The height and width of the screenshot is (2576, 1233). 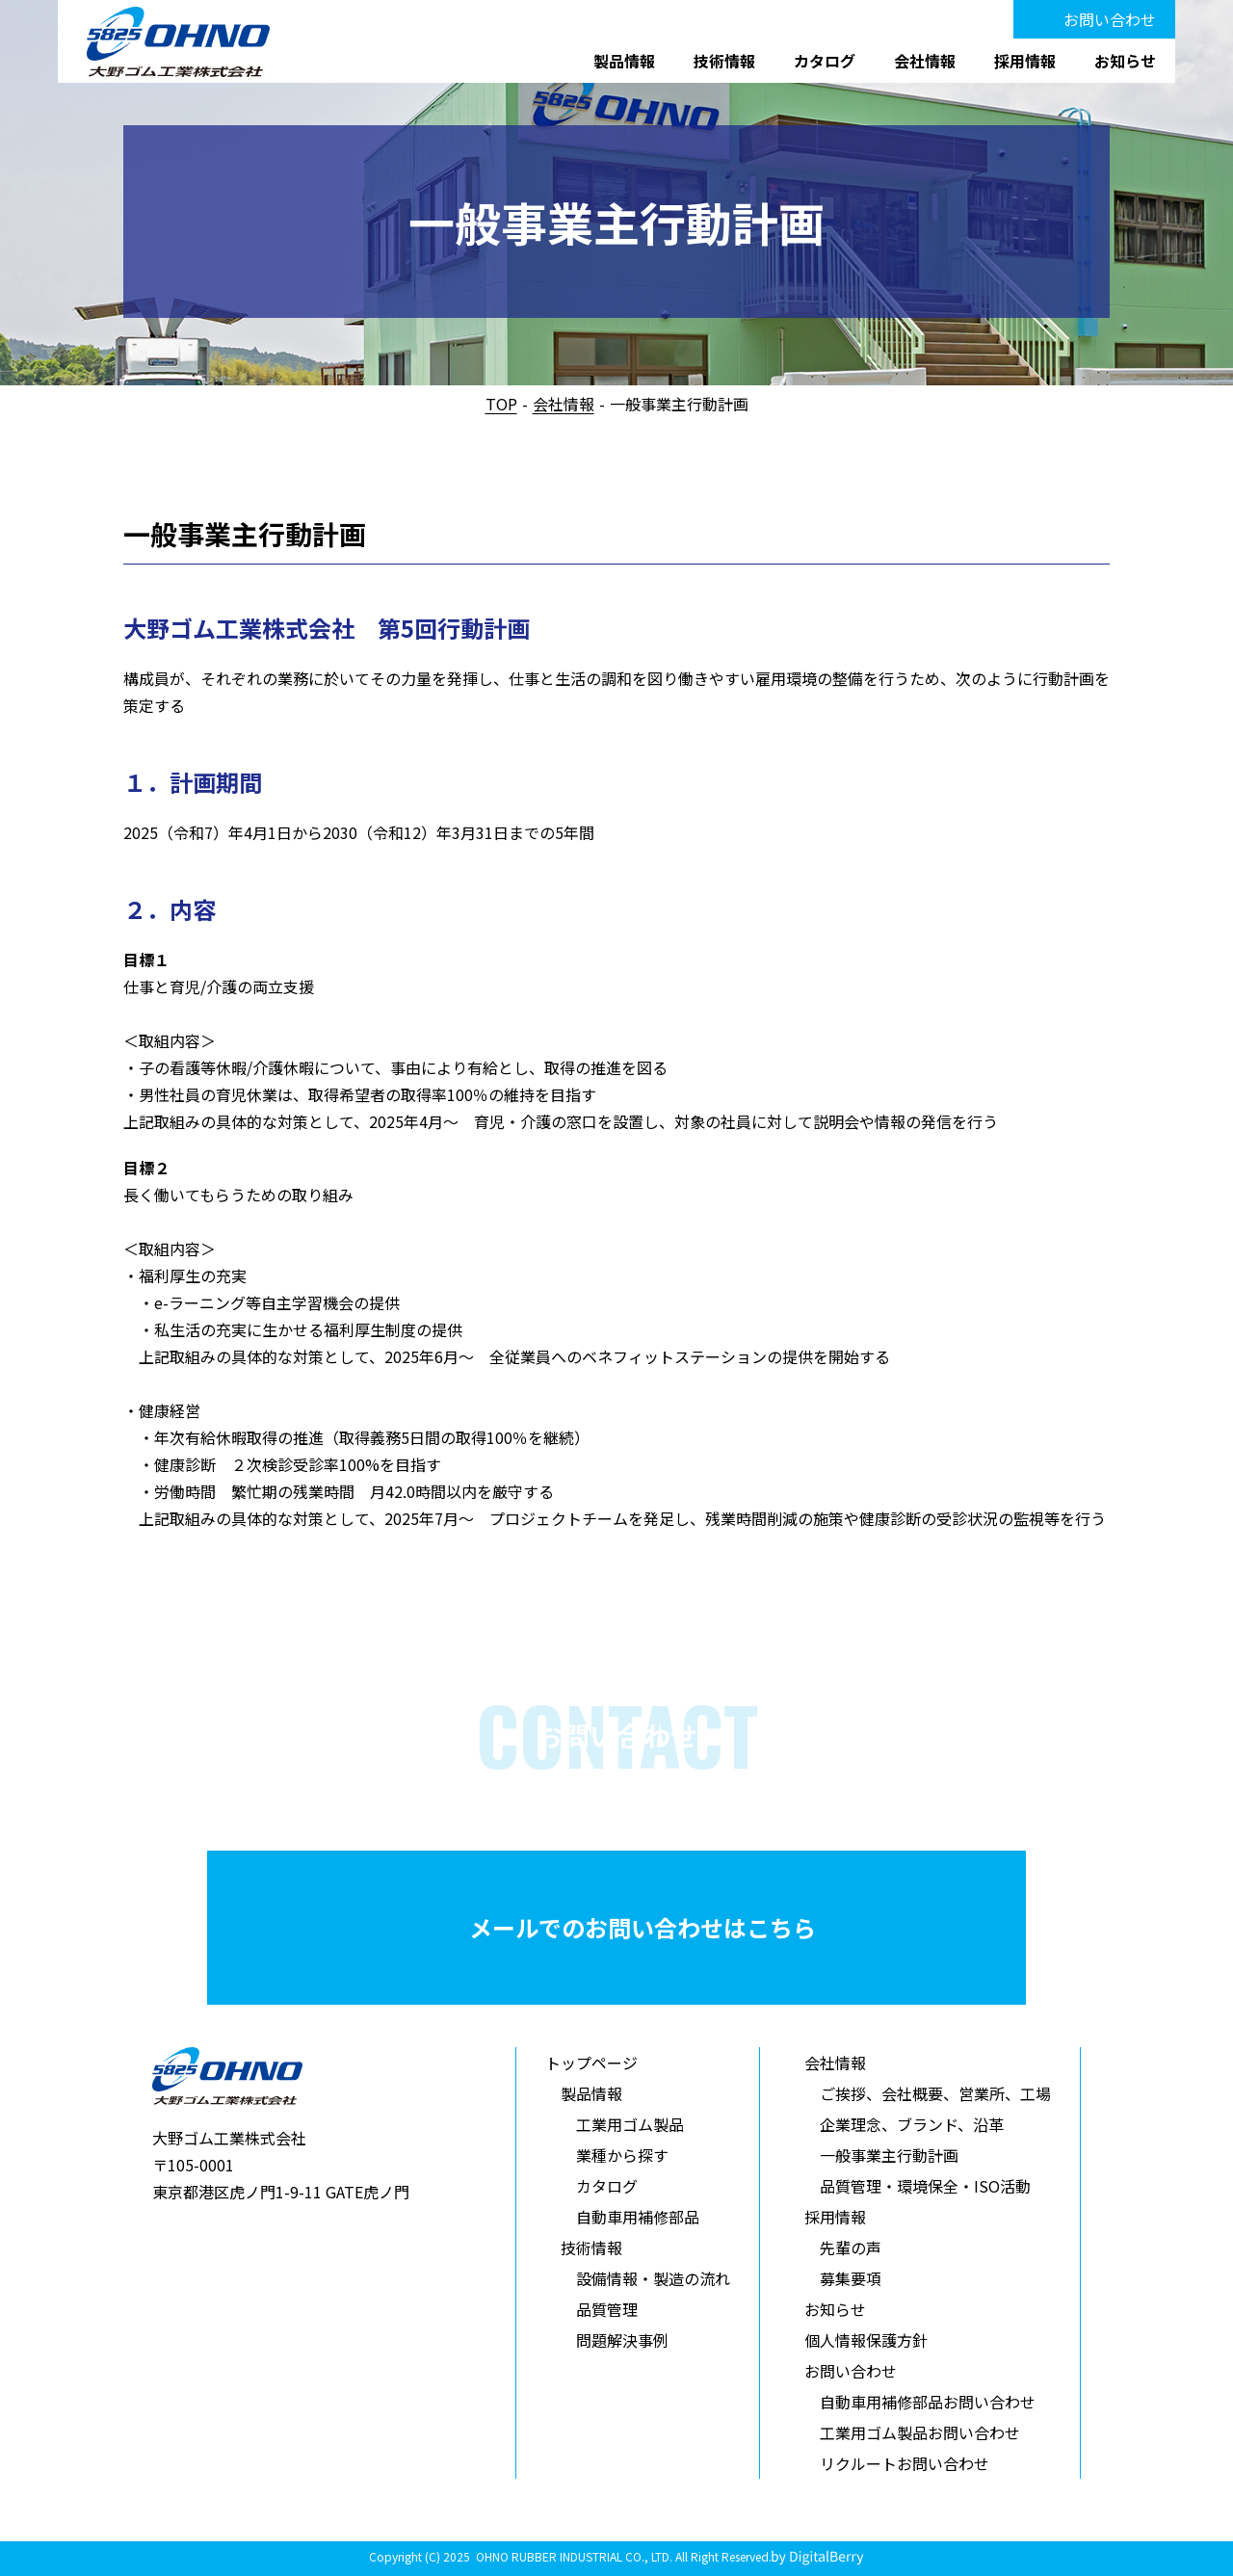 What do you see at coordinates (1125, 60) in the screenshot?
I see `お知らせ` at bounding box center [1125, 60].